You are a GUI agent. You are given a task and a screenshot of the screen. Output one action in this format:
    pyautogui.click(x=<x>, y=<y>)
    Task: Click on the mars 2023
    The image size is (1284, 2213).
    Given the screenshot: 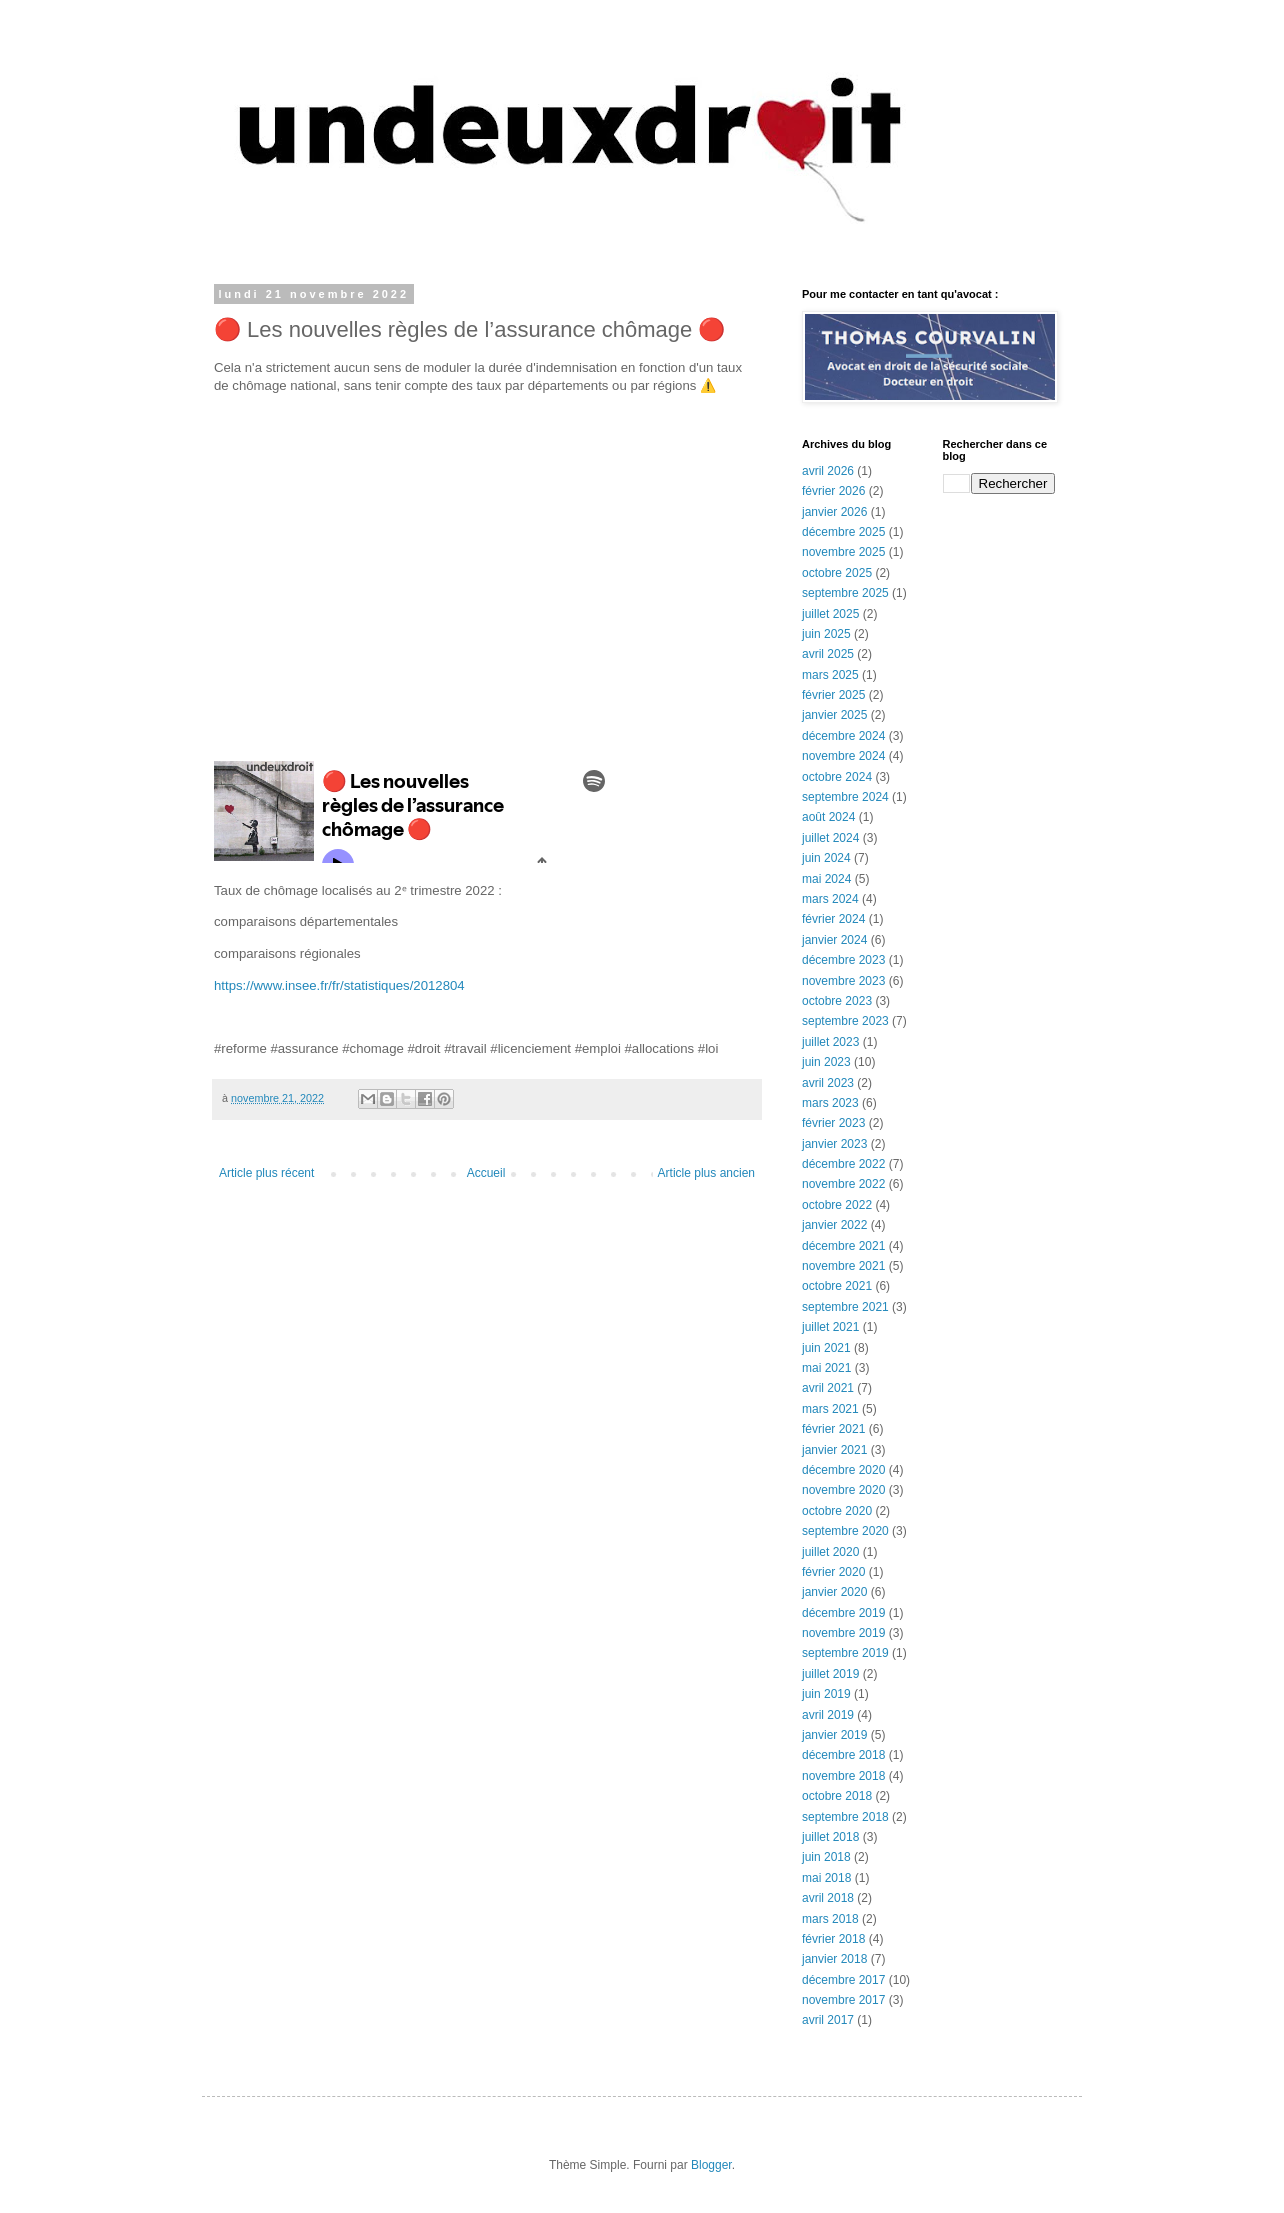 What is the action you would take?
    pyautogui.click(x=830, y=1103)
    